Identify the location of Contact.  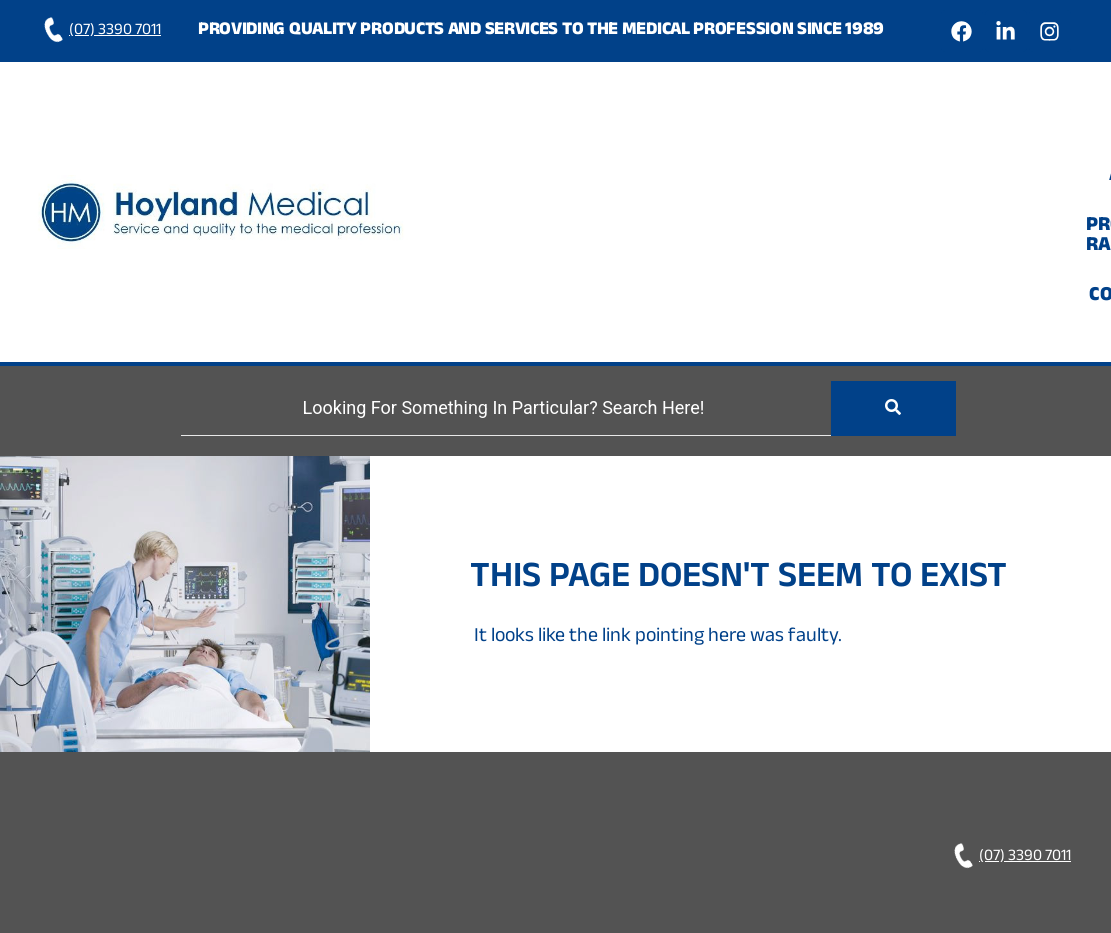
(1015, 139).